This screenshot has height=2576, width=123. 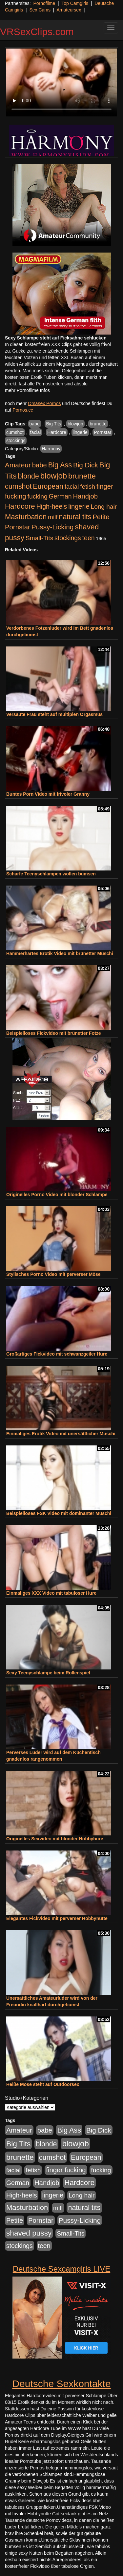 I want to click on Heiße Möse steht auf Outdoorsex, so click(x=42, y=2084).